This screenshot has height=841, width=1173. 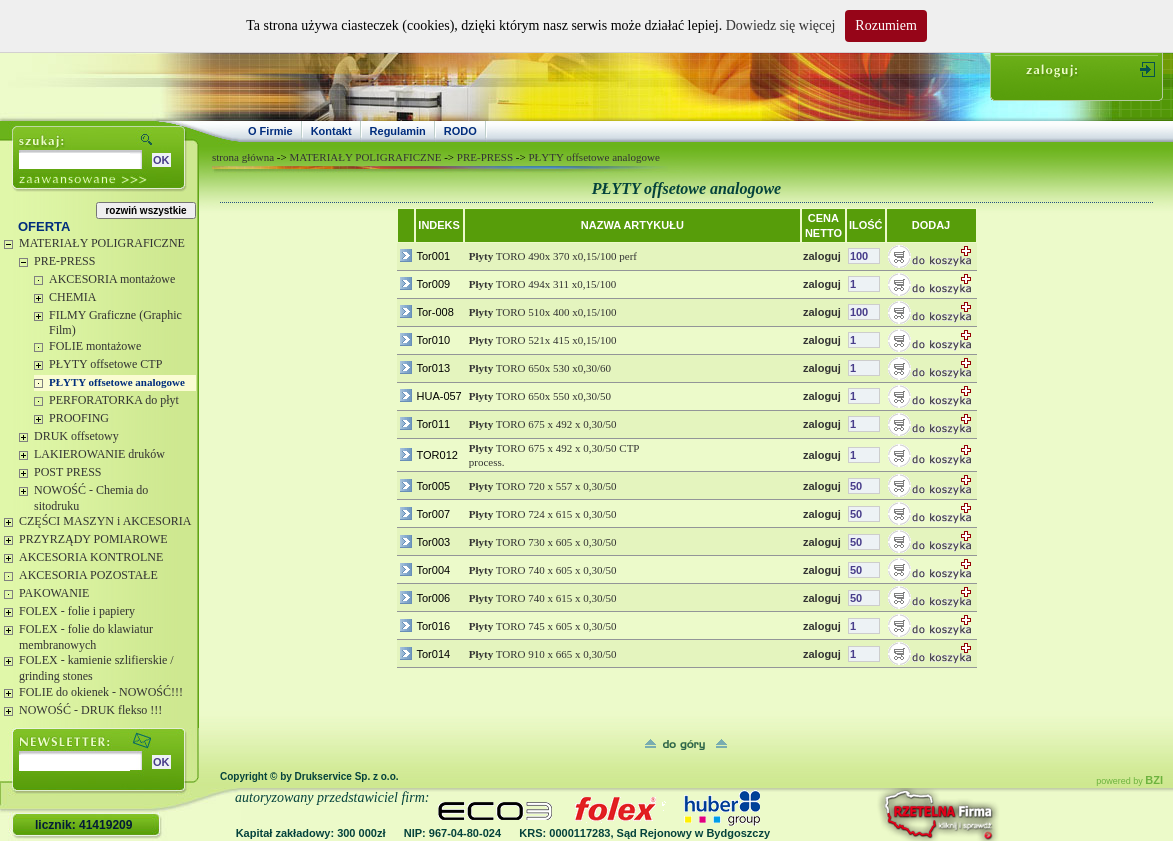 What do you see at coordinates (72, 297) in the screenshot?
I see `CHEMIA` at bounding box center [72, 297].